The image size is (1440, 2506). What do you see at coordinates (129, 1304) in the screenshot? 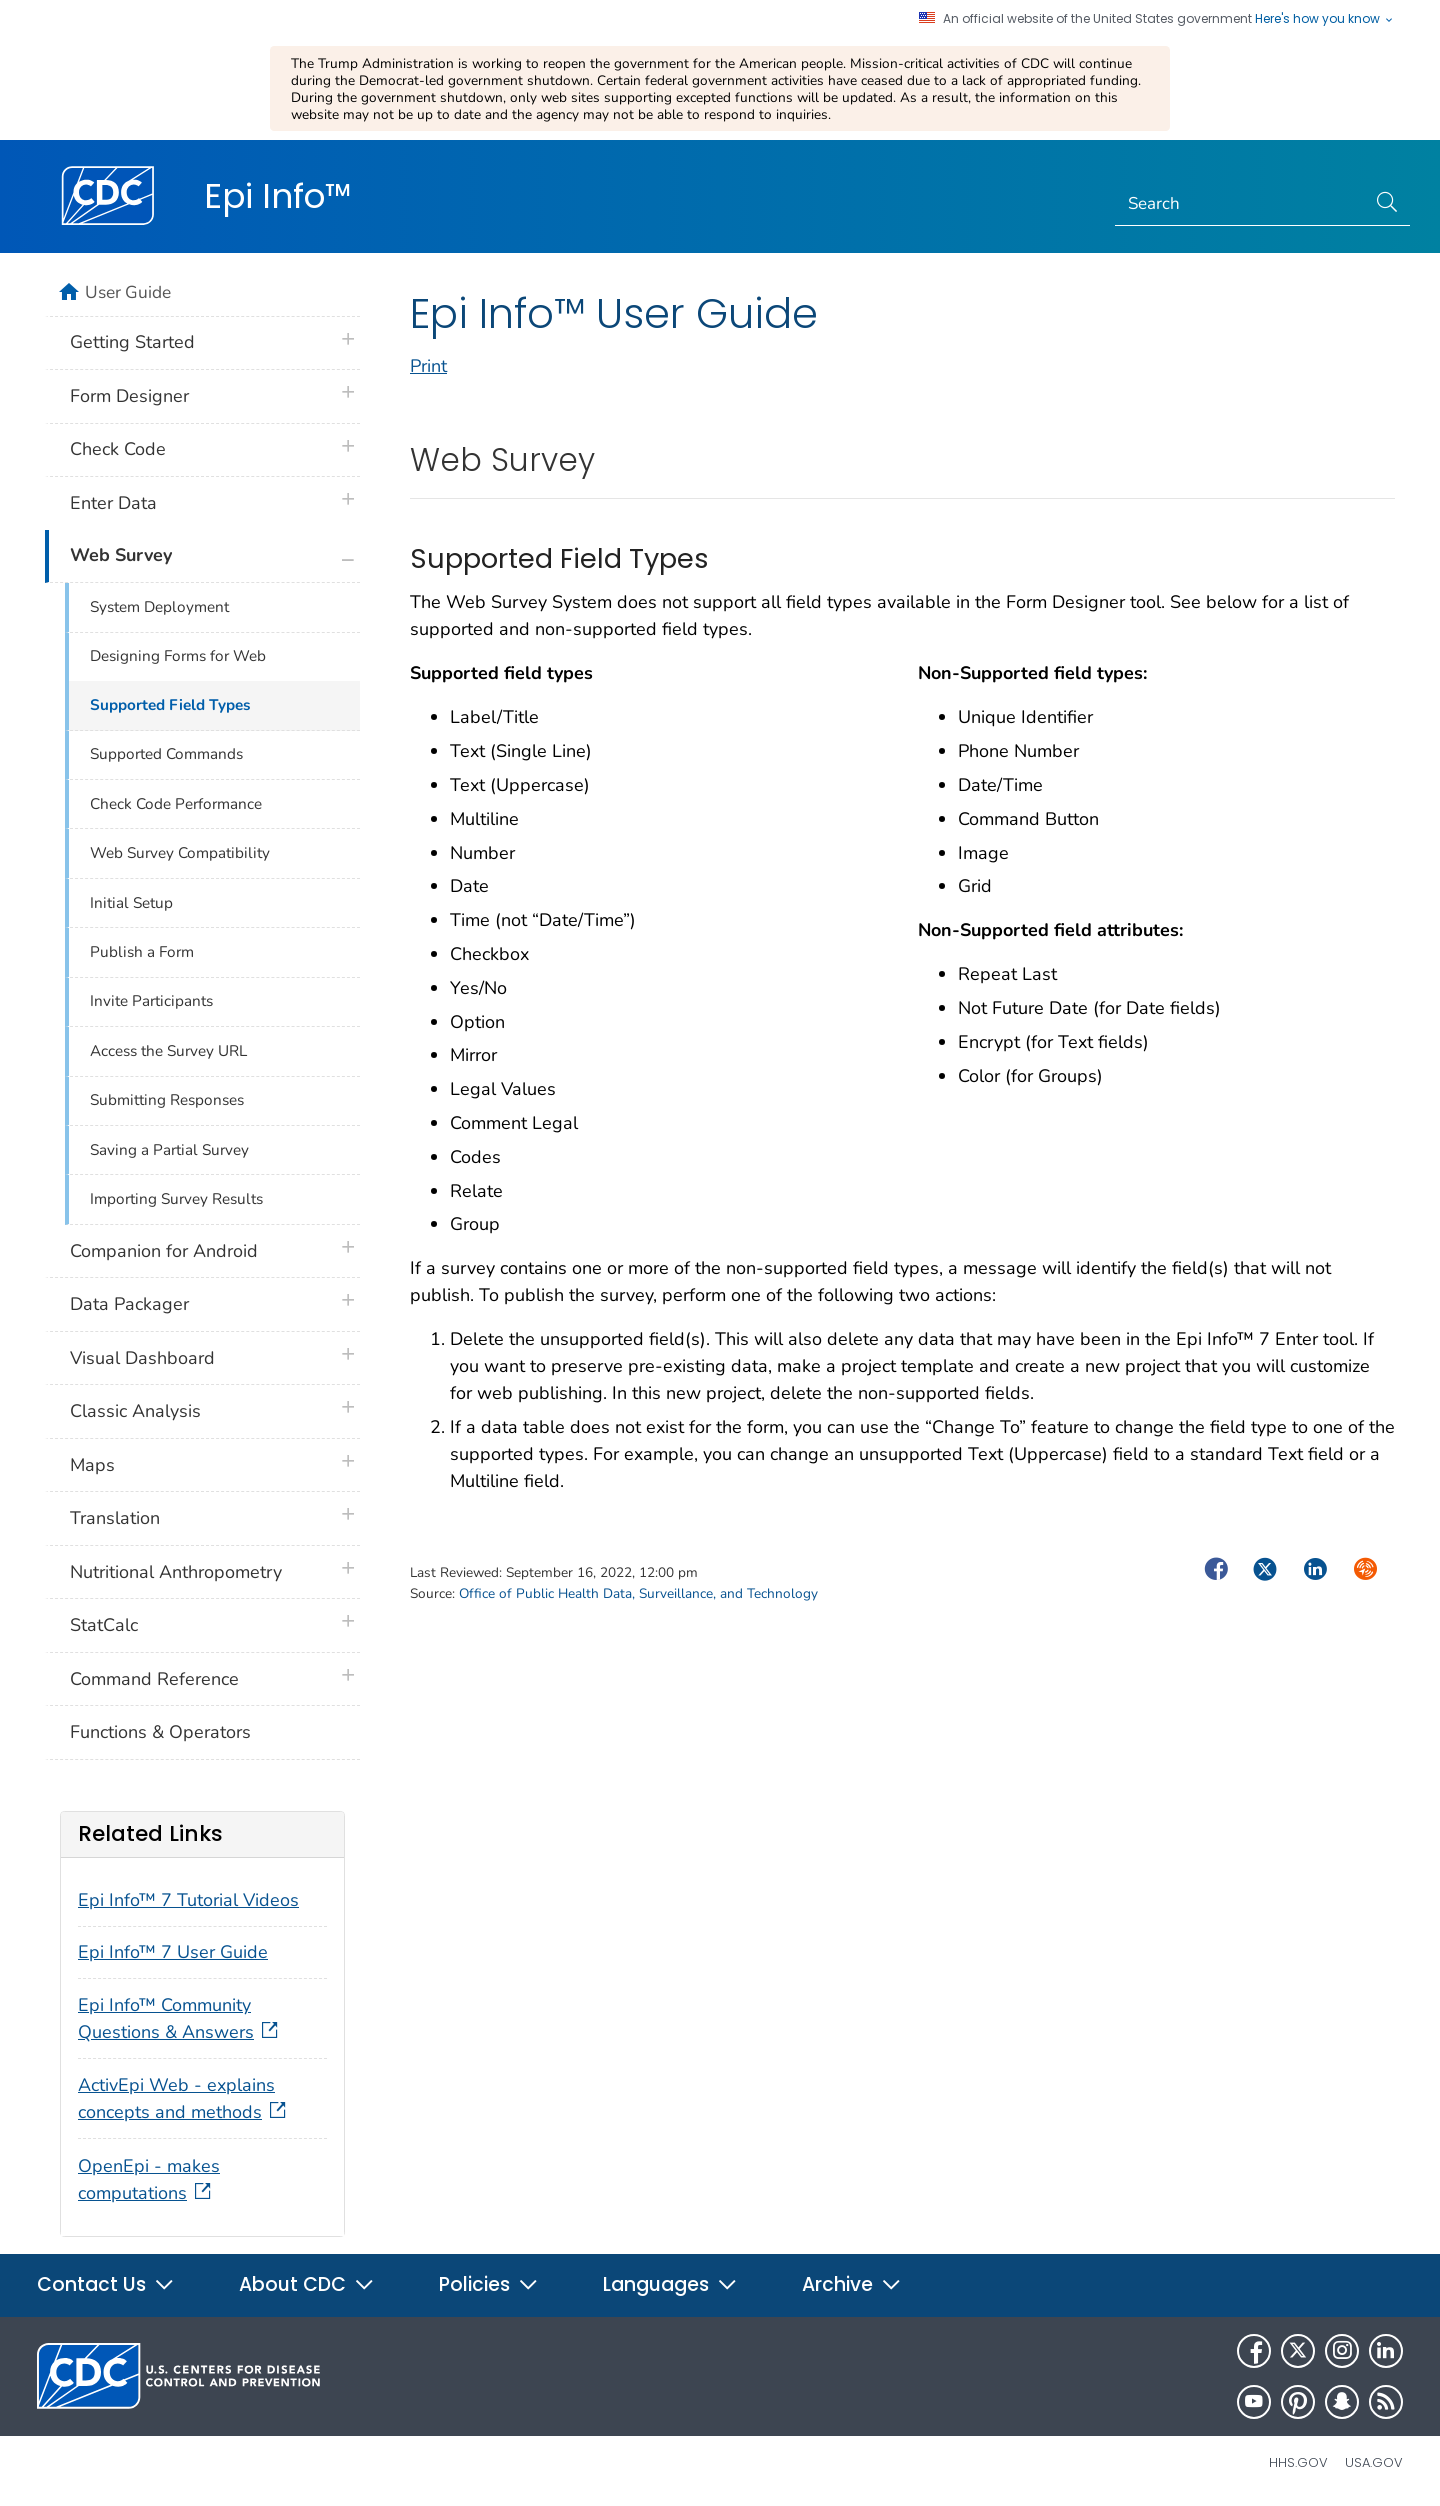
I see `Data Packager` at bounding box center [129, 1304].